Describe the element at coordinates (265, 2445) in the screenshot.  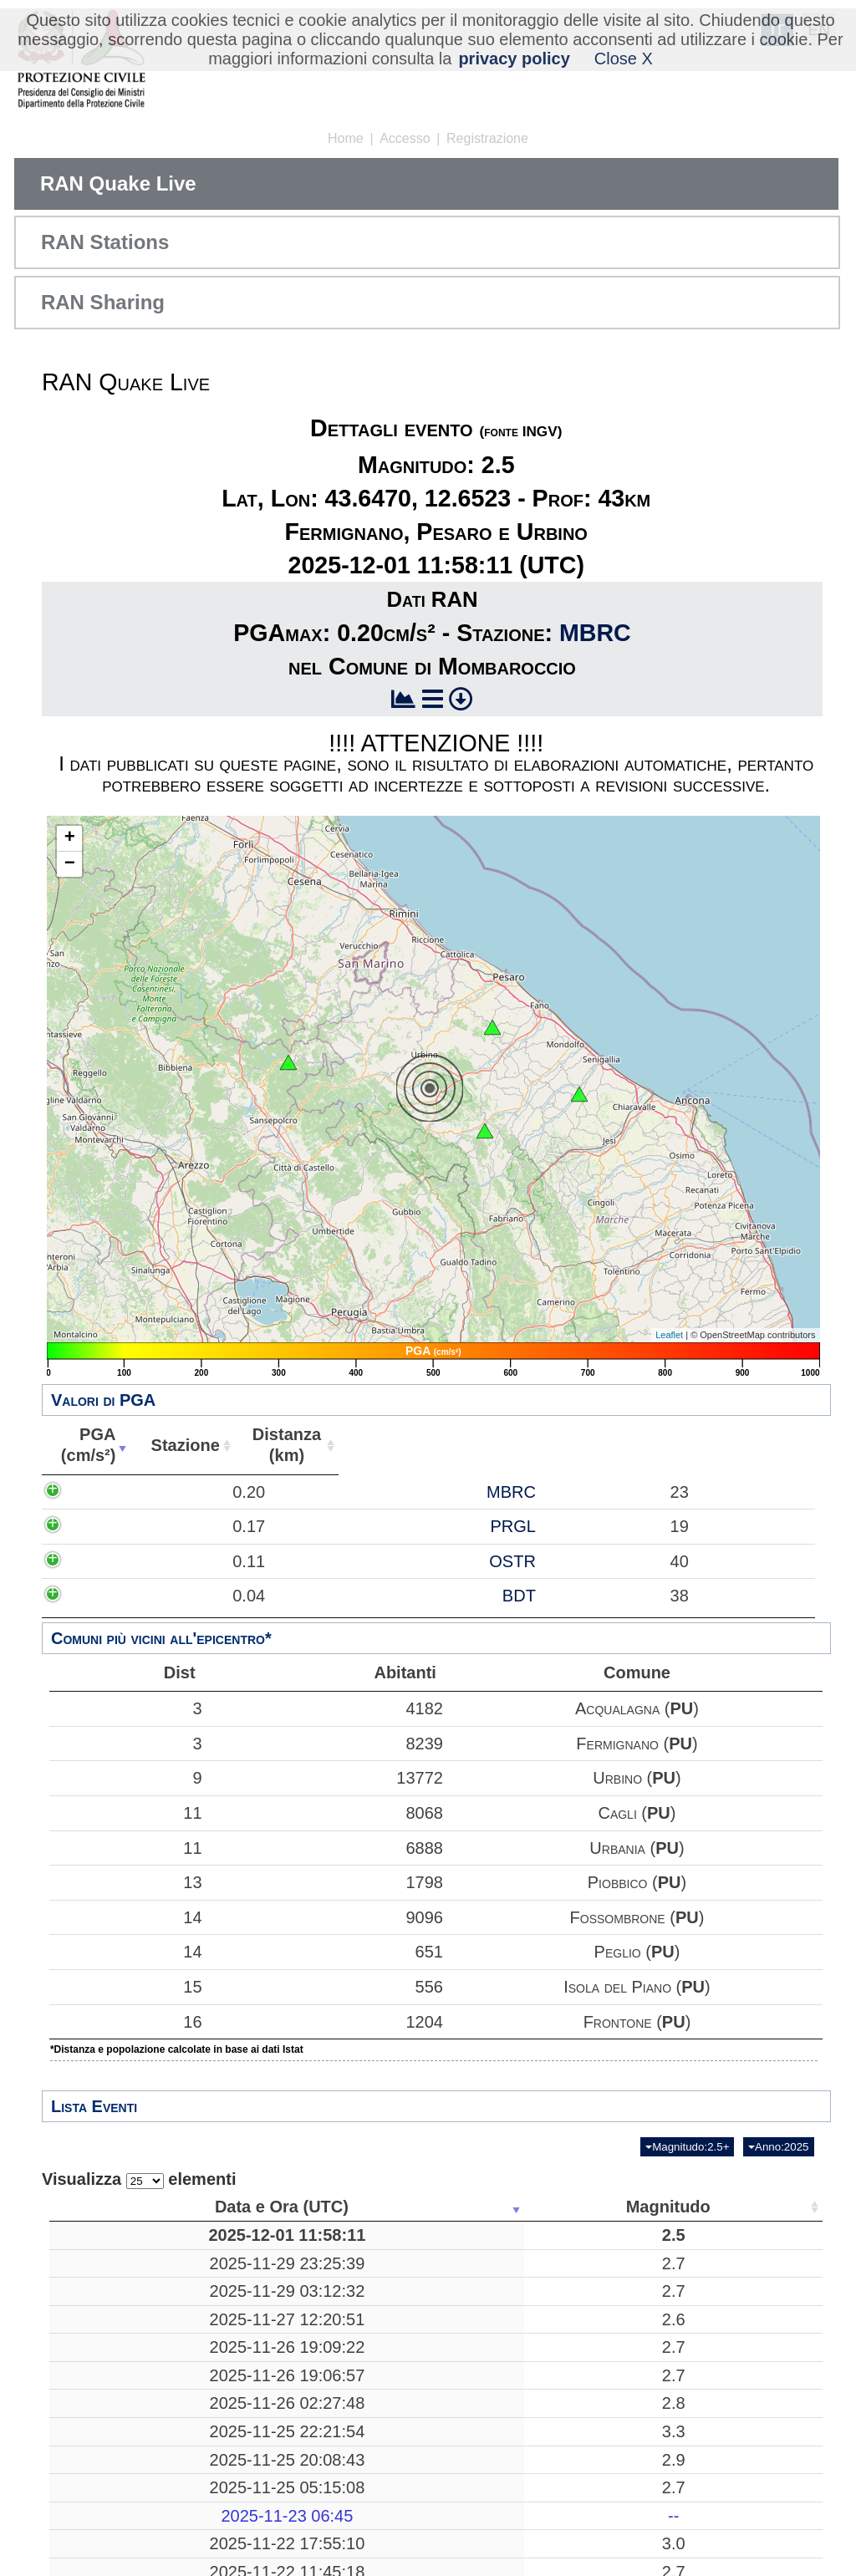
I see `2.8` at that location.